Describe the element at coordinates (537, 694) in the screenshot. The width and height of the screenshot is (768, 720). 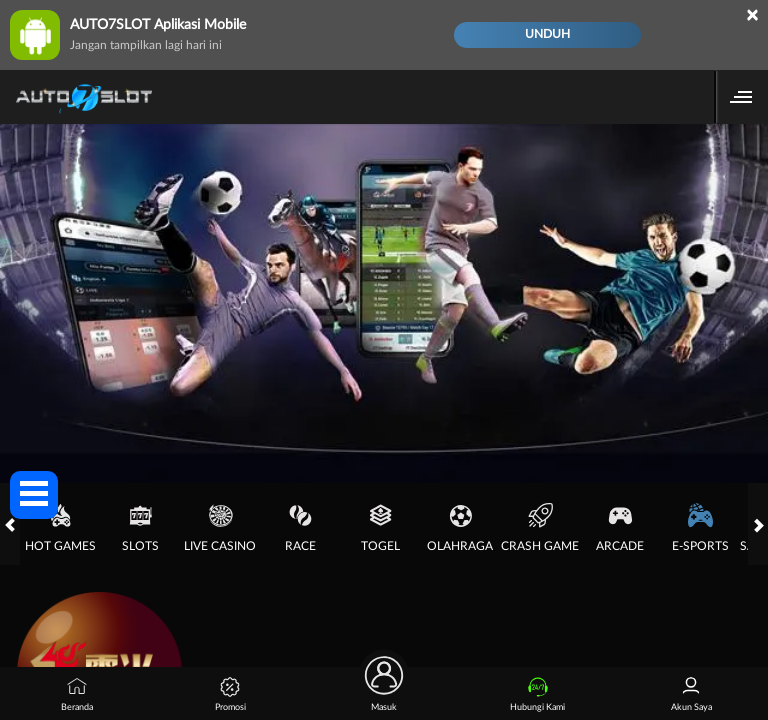
I see `Hubungi Kami` at that location.